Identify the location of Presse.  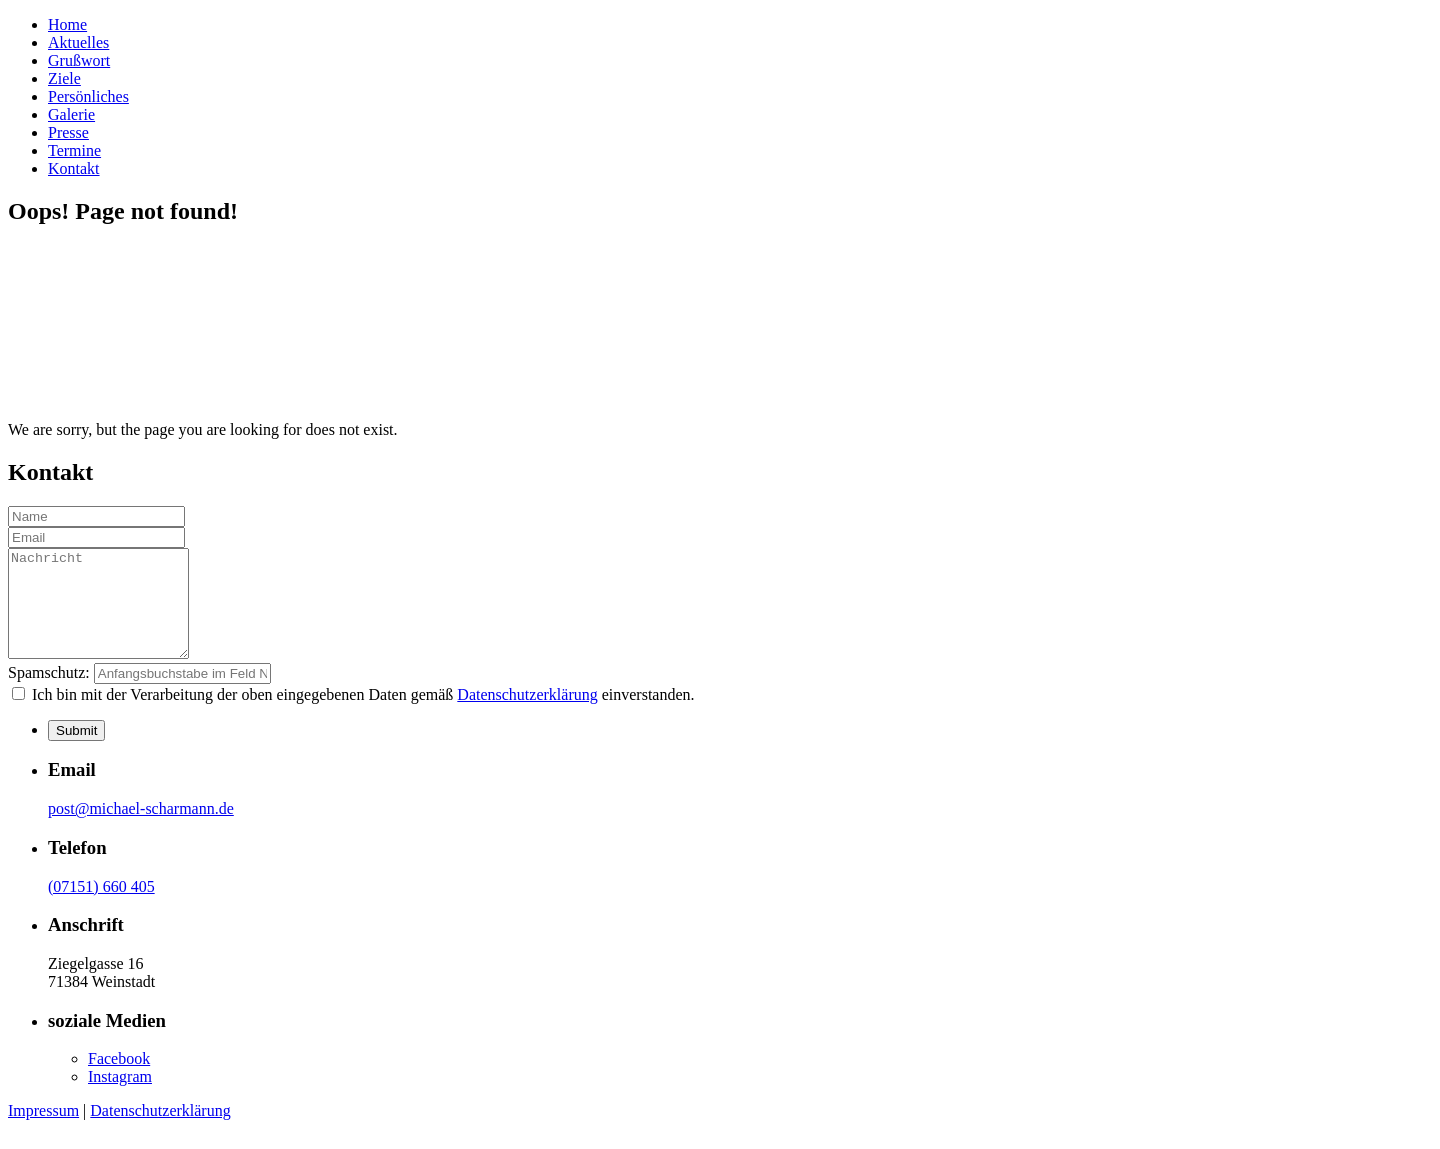
(68, 132).